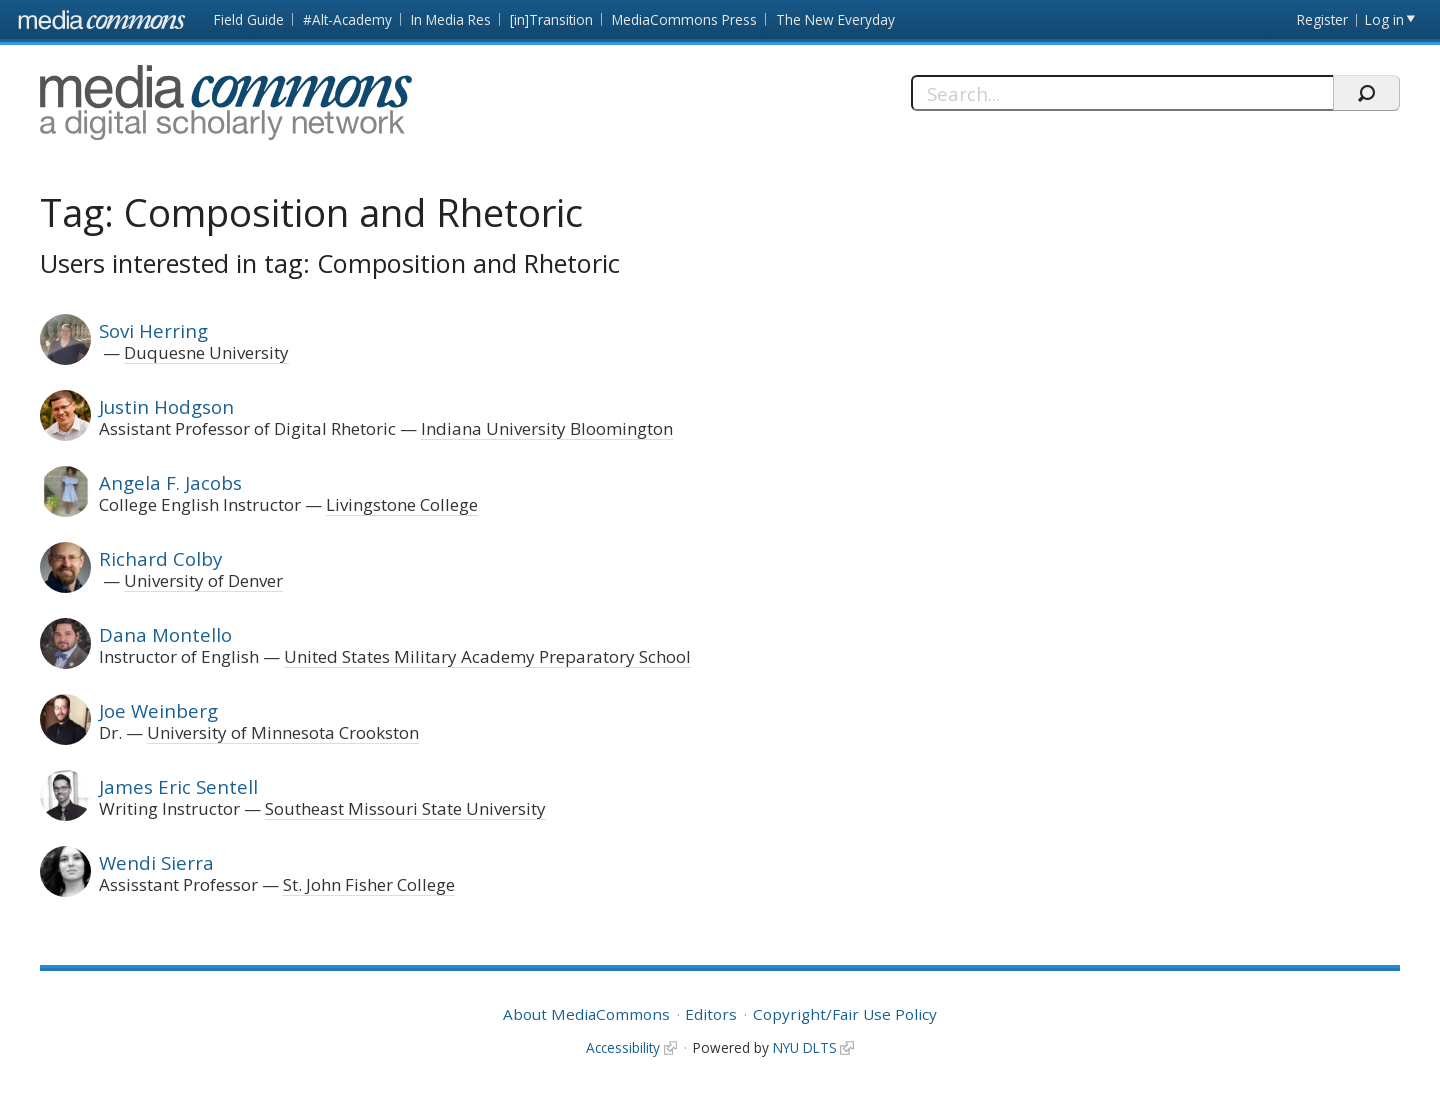  What do you see at coordinates (451, 19) in the screenshot?
I see `In Media Res` at bounding box center [451, 19].